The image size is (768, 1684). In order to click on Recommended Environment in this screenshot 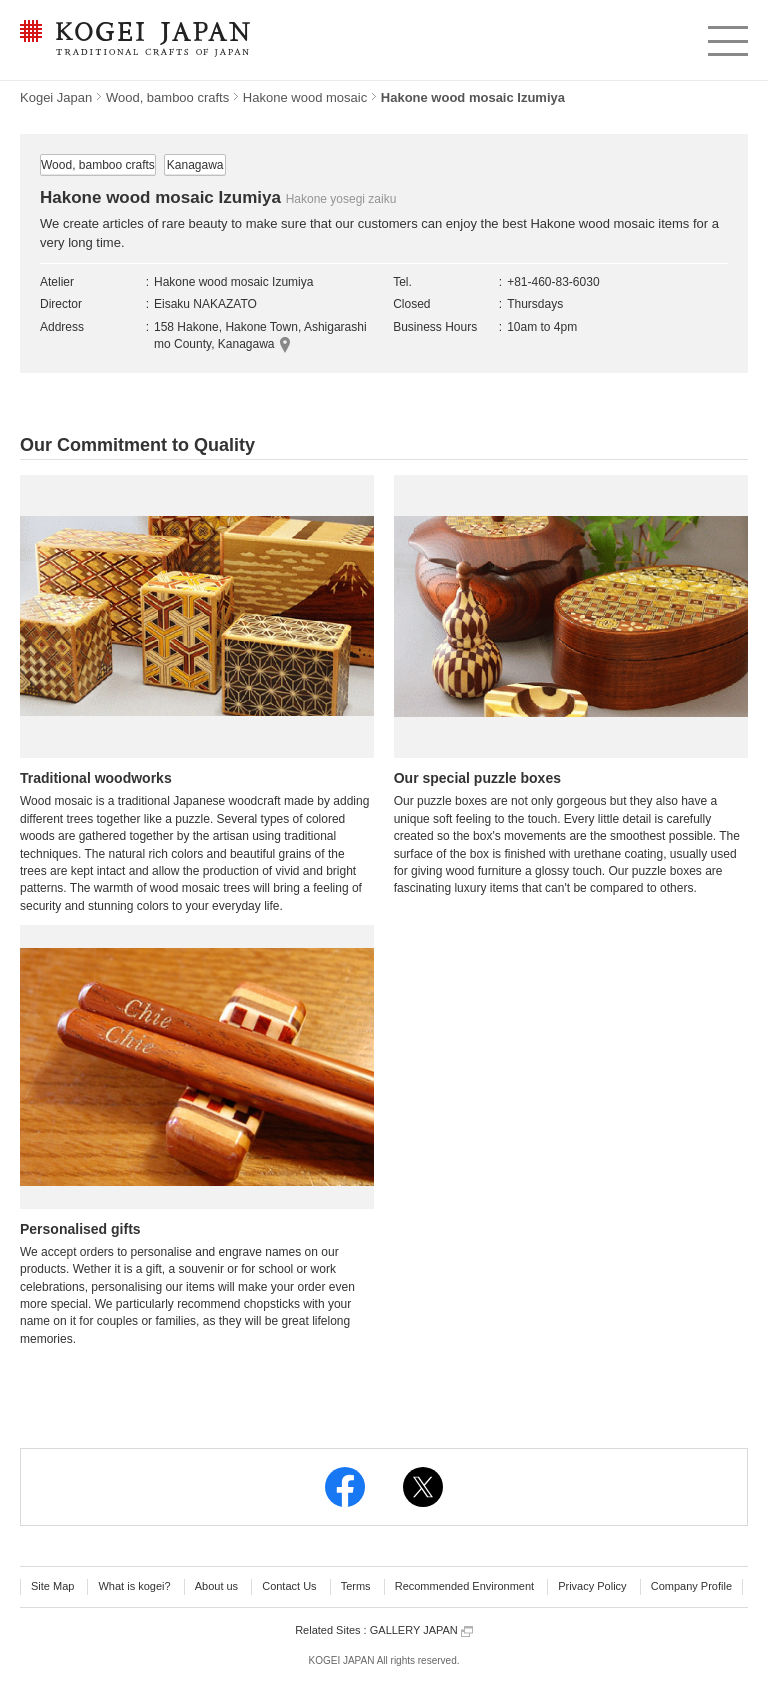, I will do `click(464, 1586)`.